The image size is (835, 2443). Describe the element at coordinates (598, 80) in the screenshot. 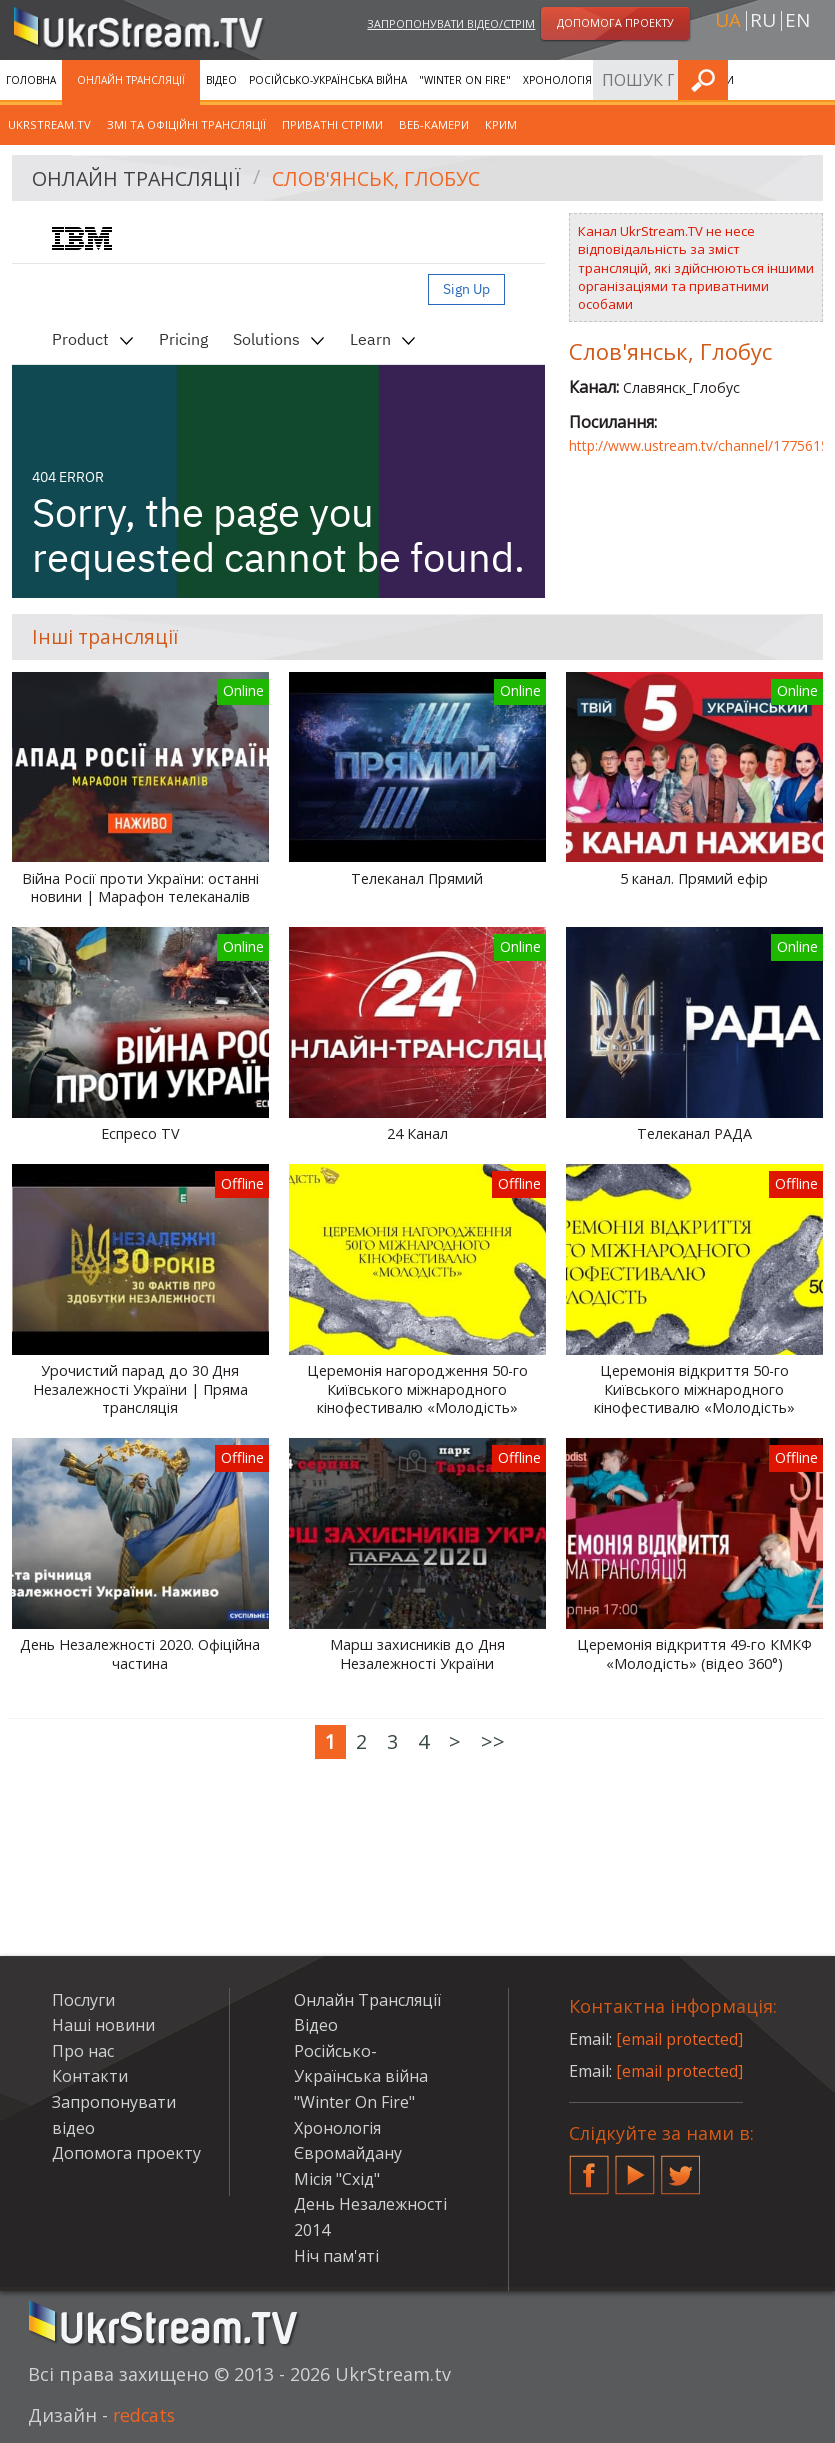

I see `Хронологія Євромайдану` at that location.